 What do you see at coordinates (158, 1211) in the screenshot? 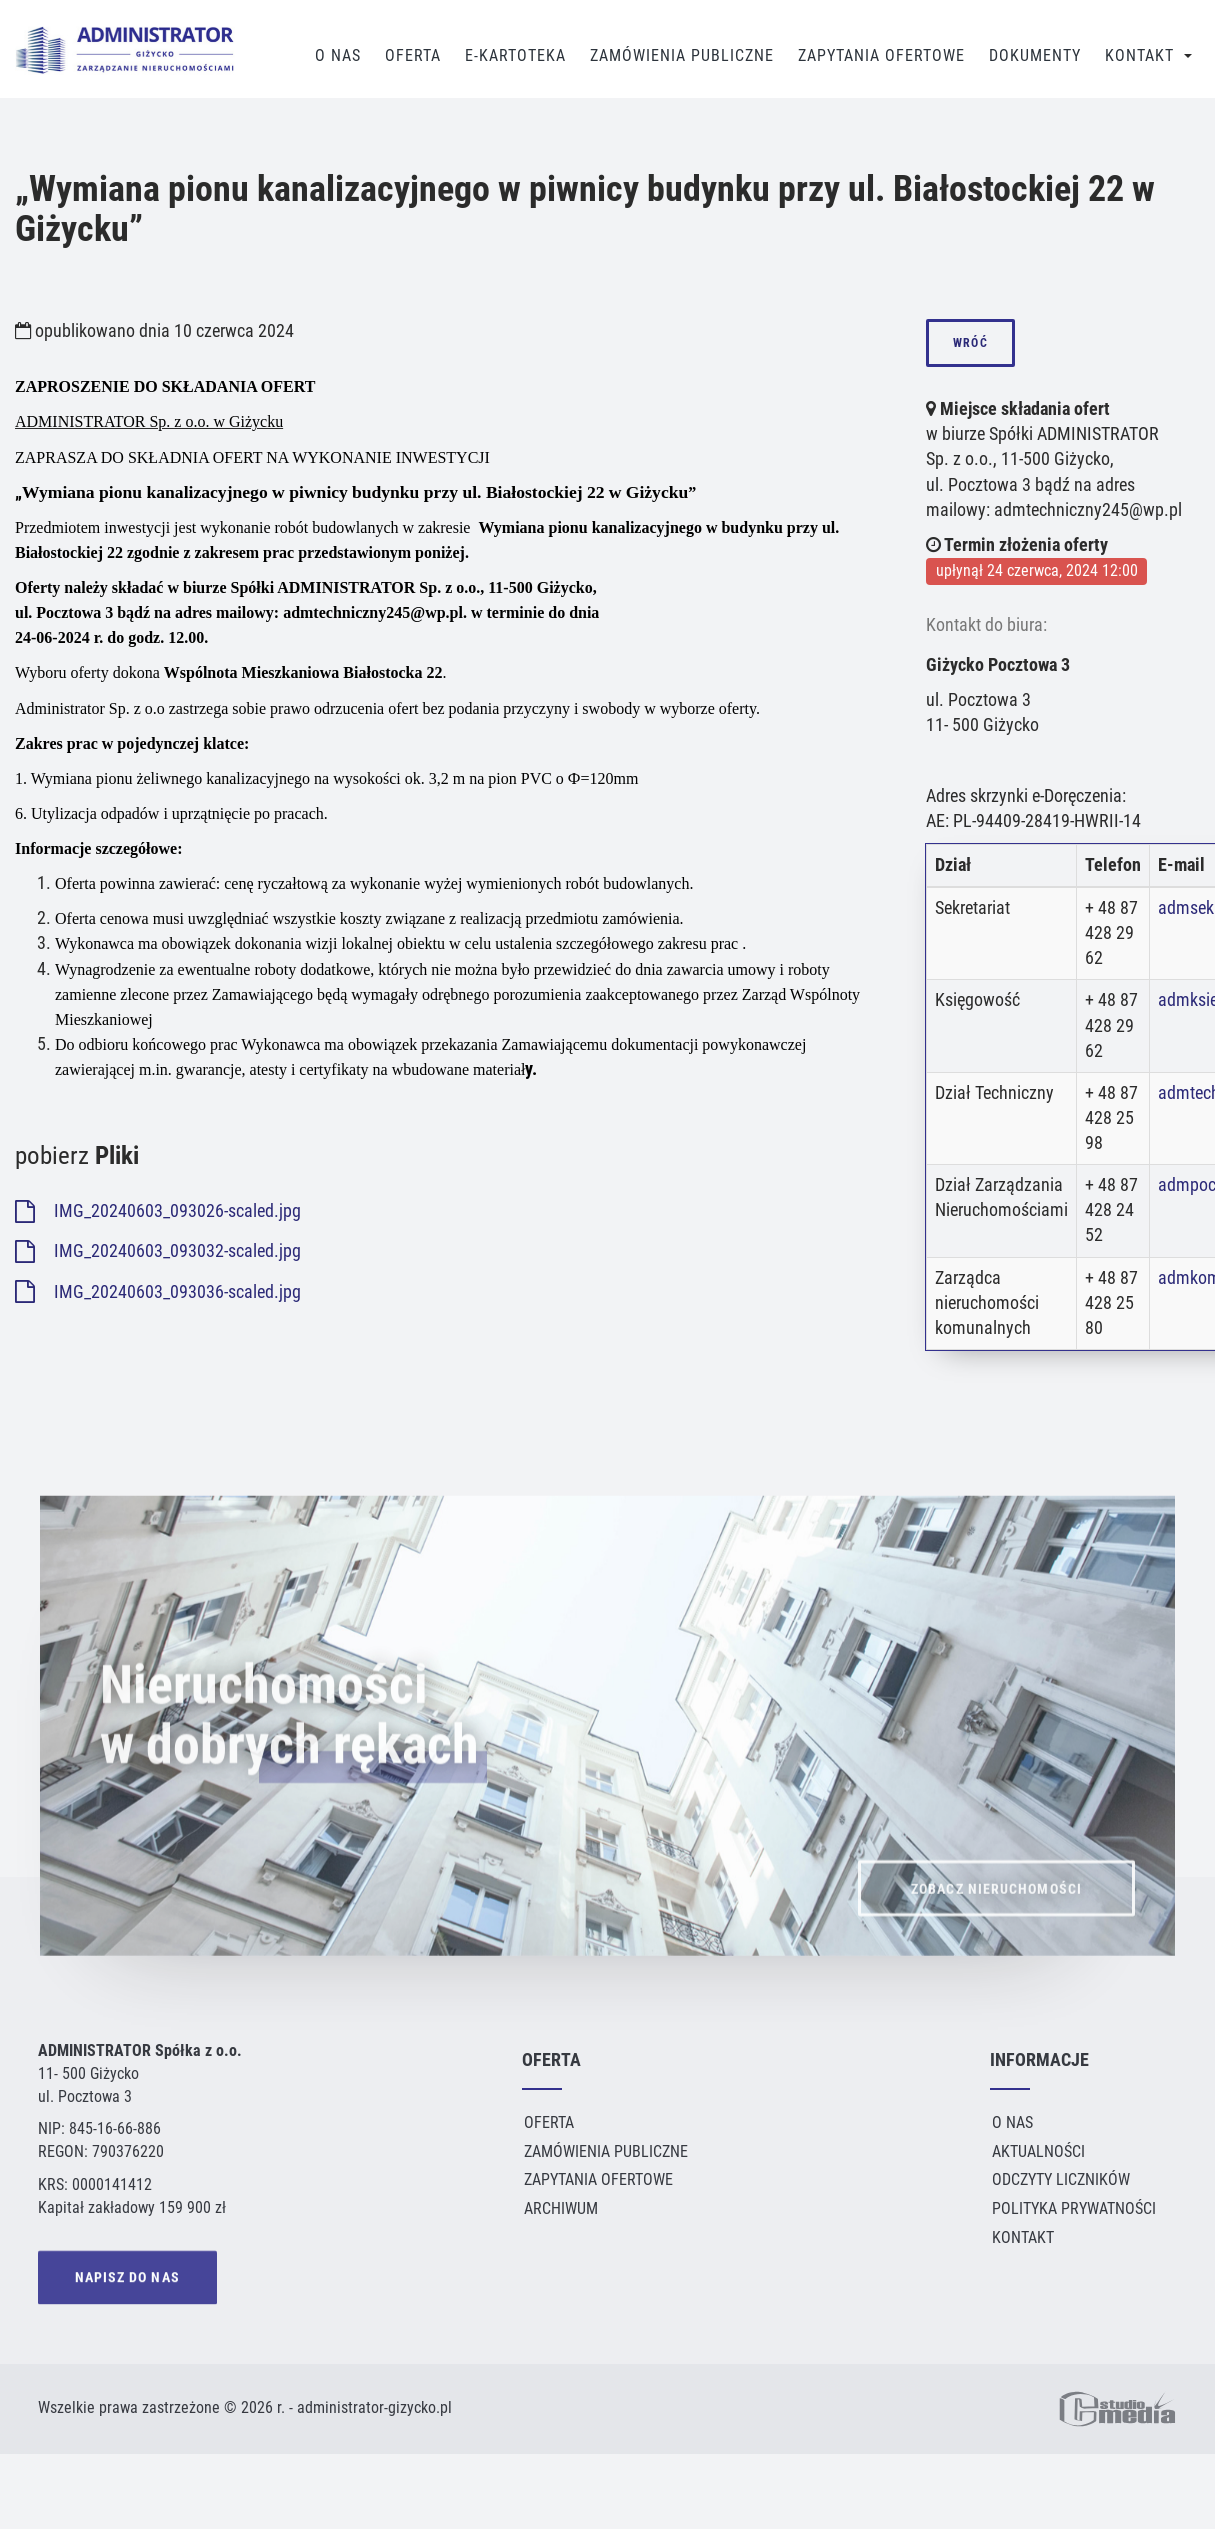
I see `IMG_20240603_093026-scaled.jpg` at bounding box center [158, 1211].